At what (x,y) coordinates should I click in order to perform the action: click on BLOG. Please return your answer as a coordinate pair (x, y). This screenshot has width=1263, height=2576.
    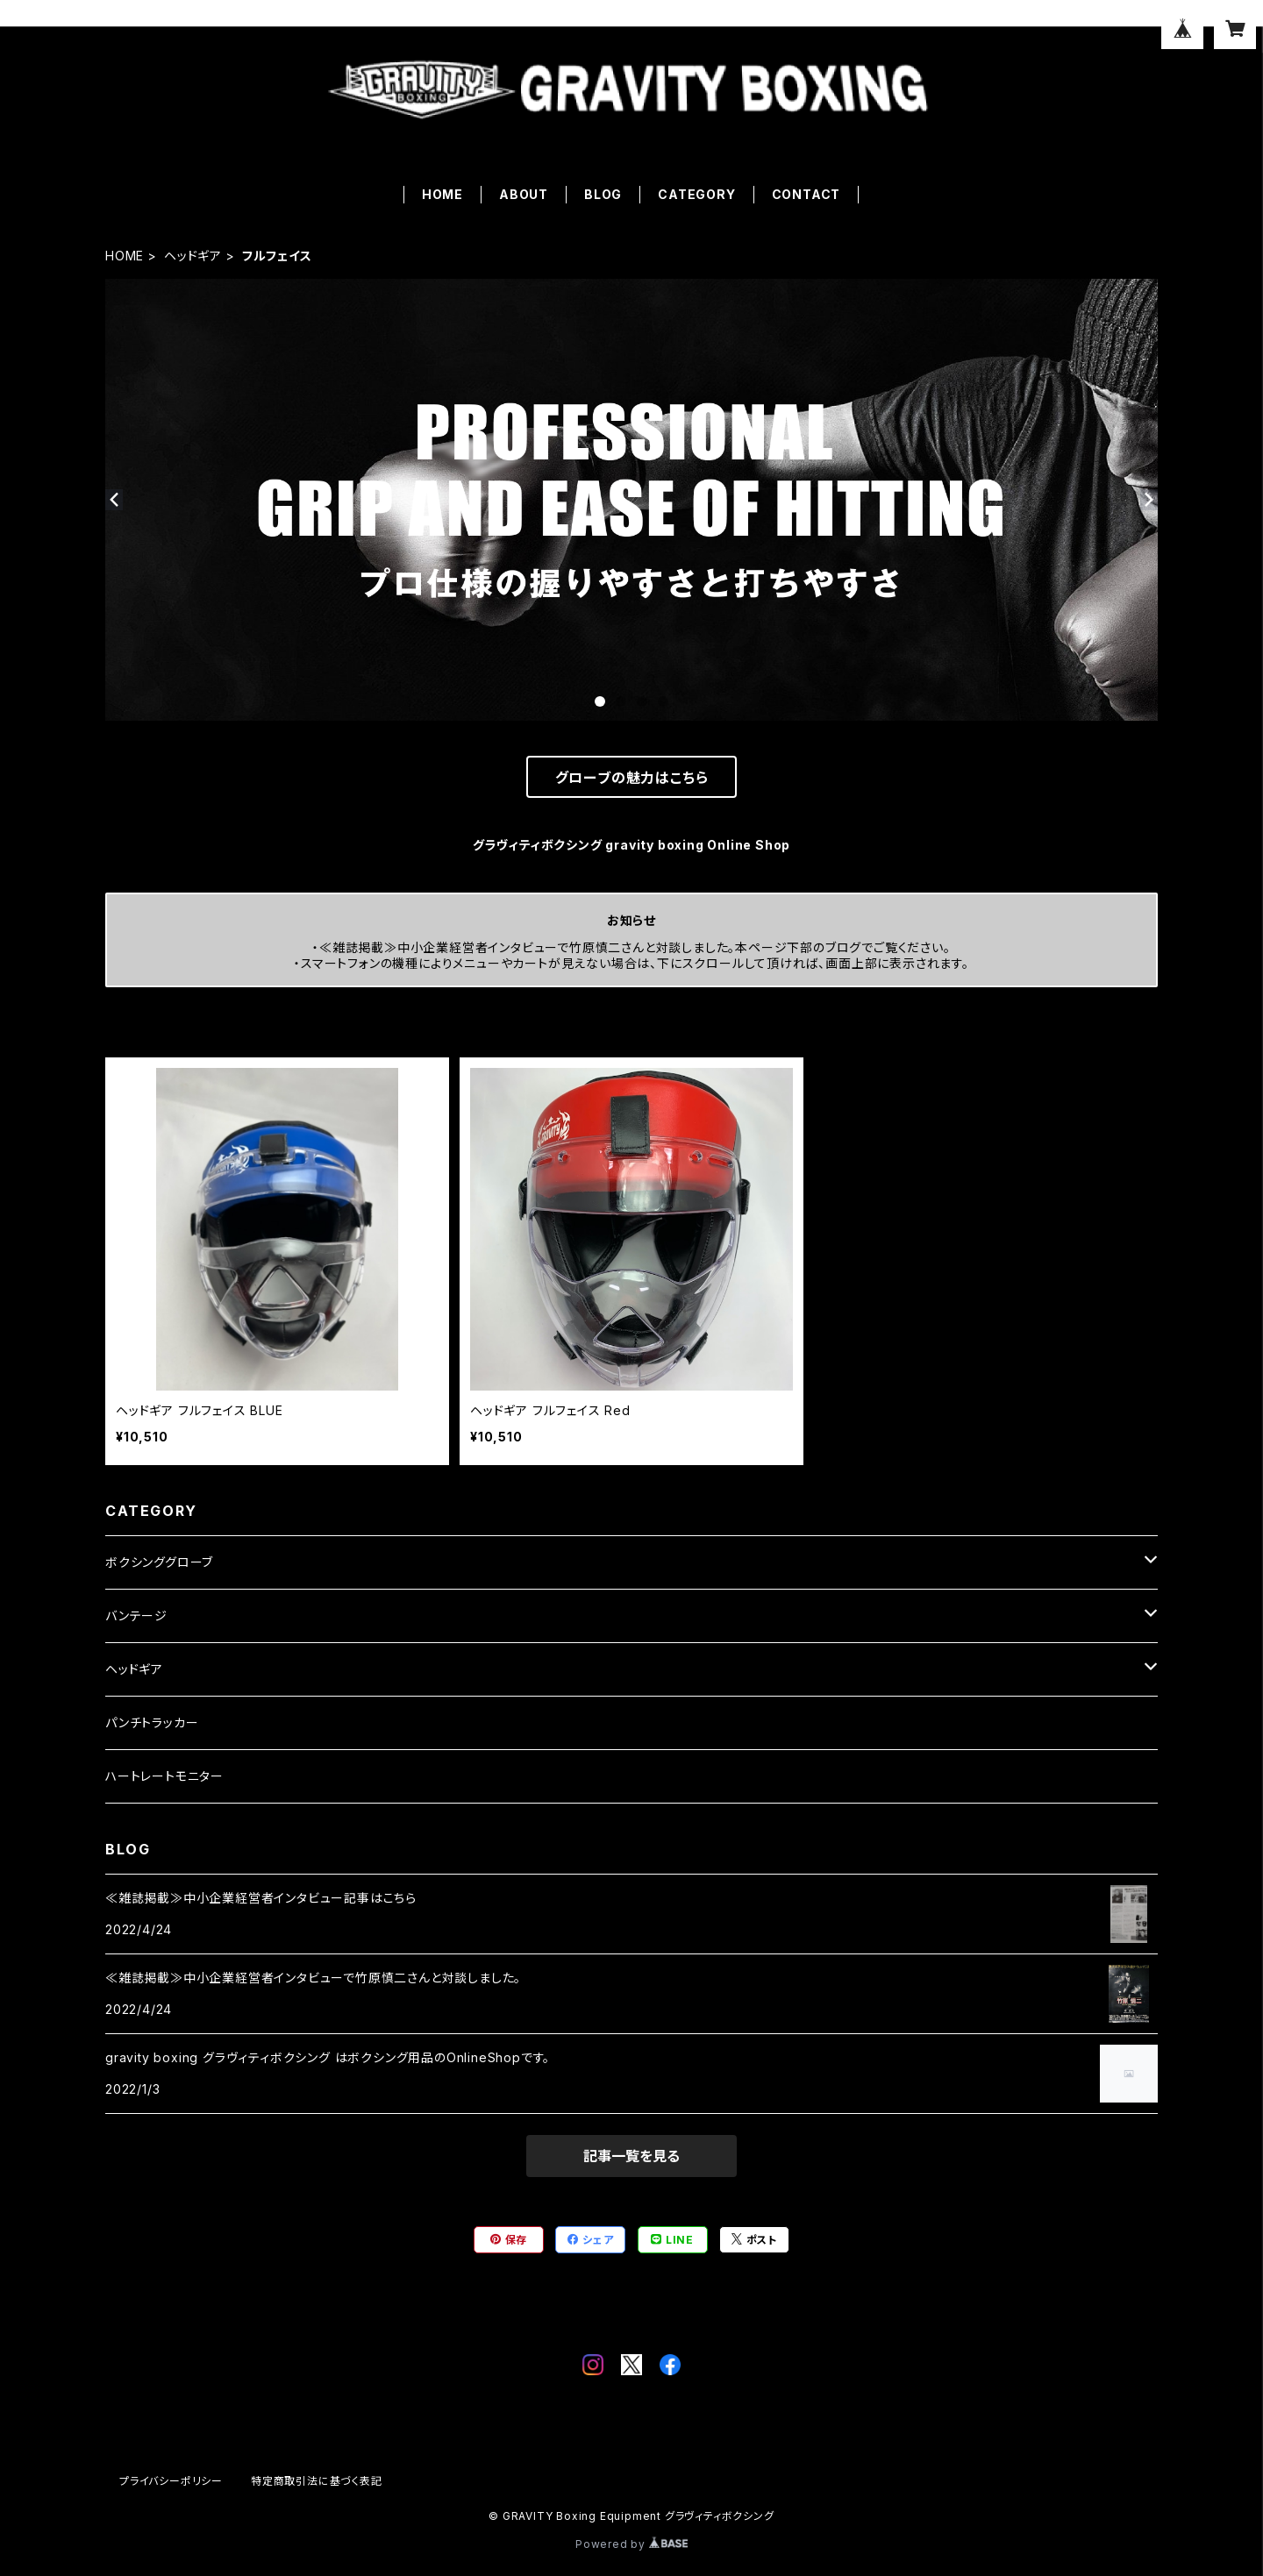
    Looking at the image, I should click on (603, 194).